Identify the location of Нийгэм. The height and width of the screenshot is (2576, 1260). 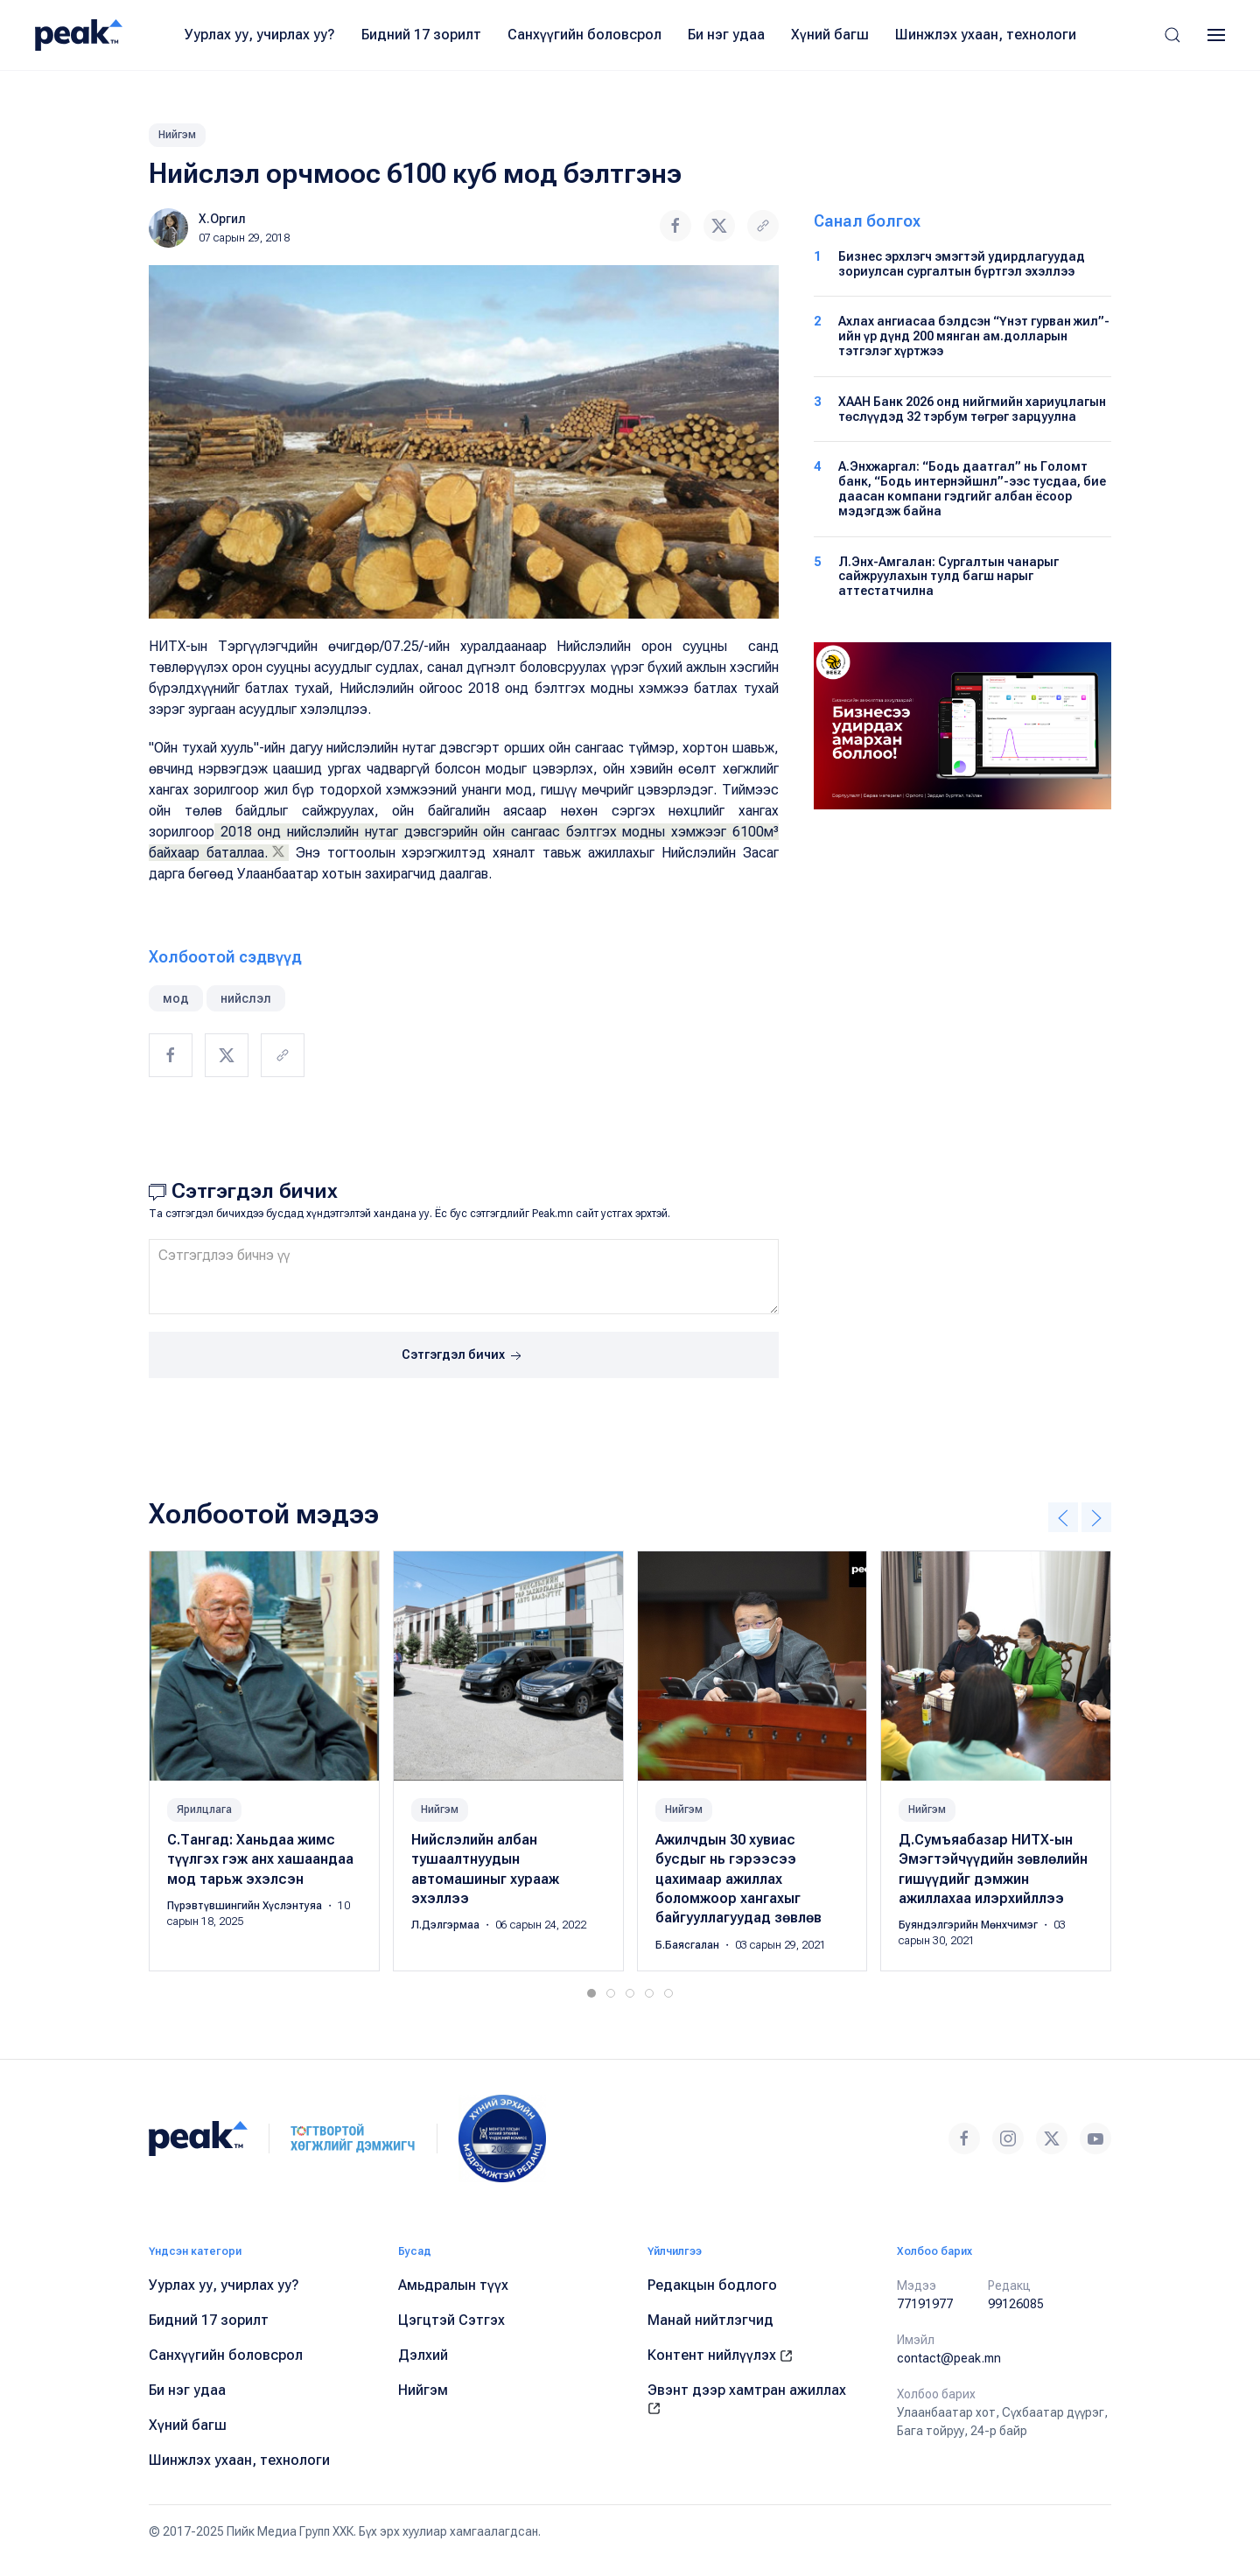
(177, 135).